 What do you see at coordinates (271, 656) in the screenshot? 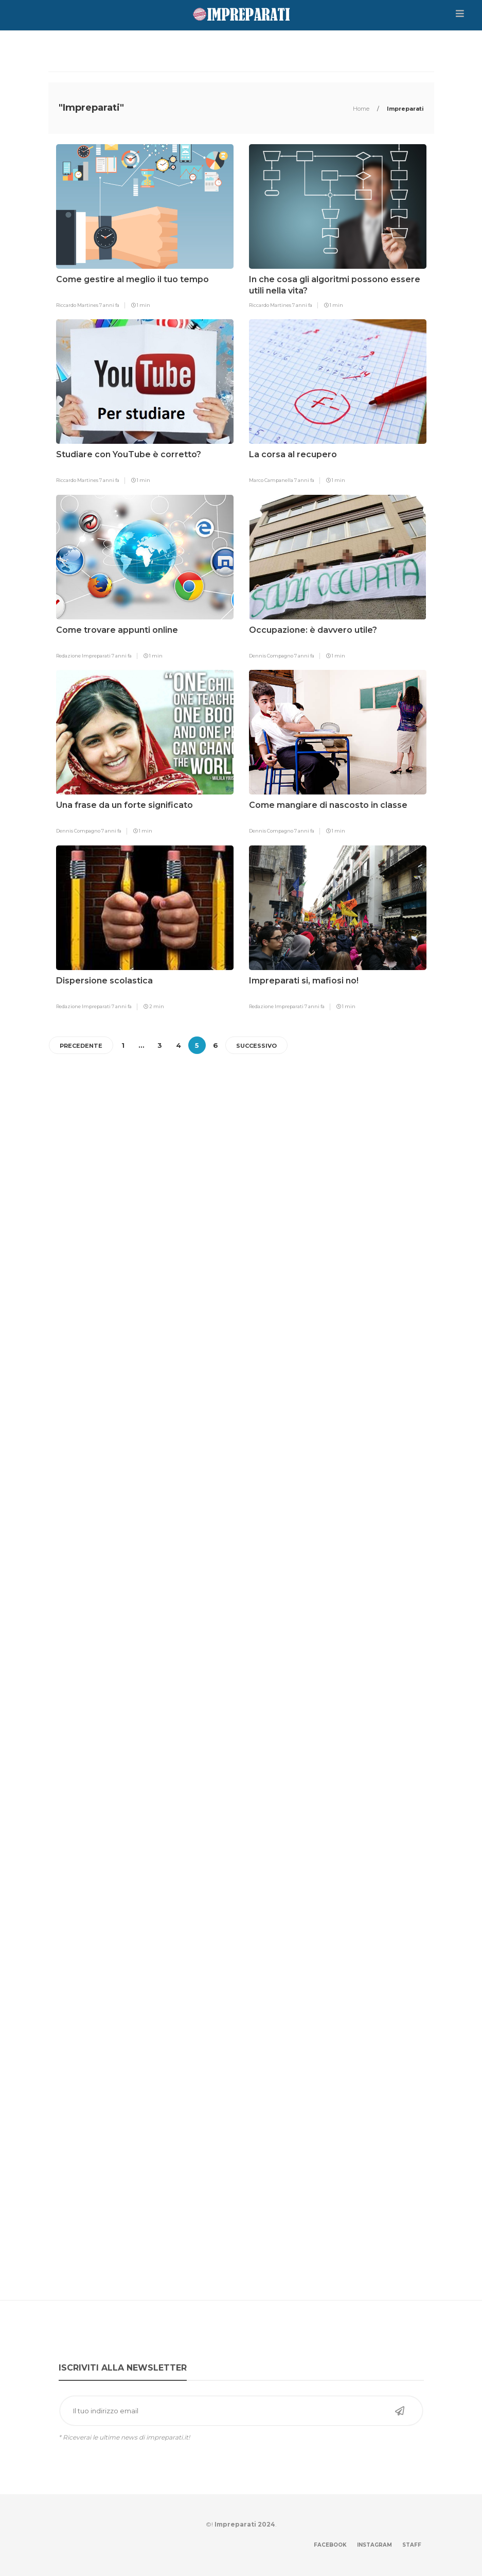
I see `Dennis Compagno` at bounding box center [271, 656].